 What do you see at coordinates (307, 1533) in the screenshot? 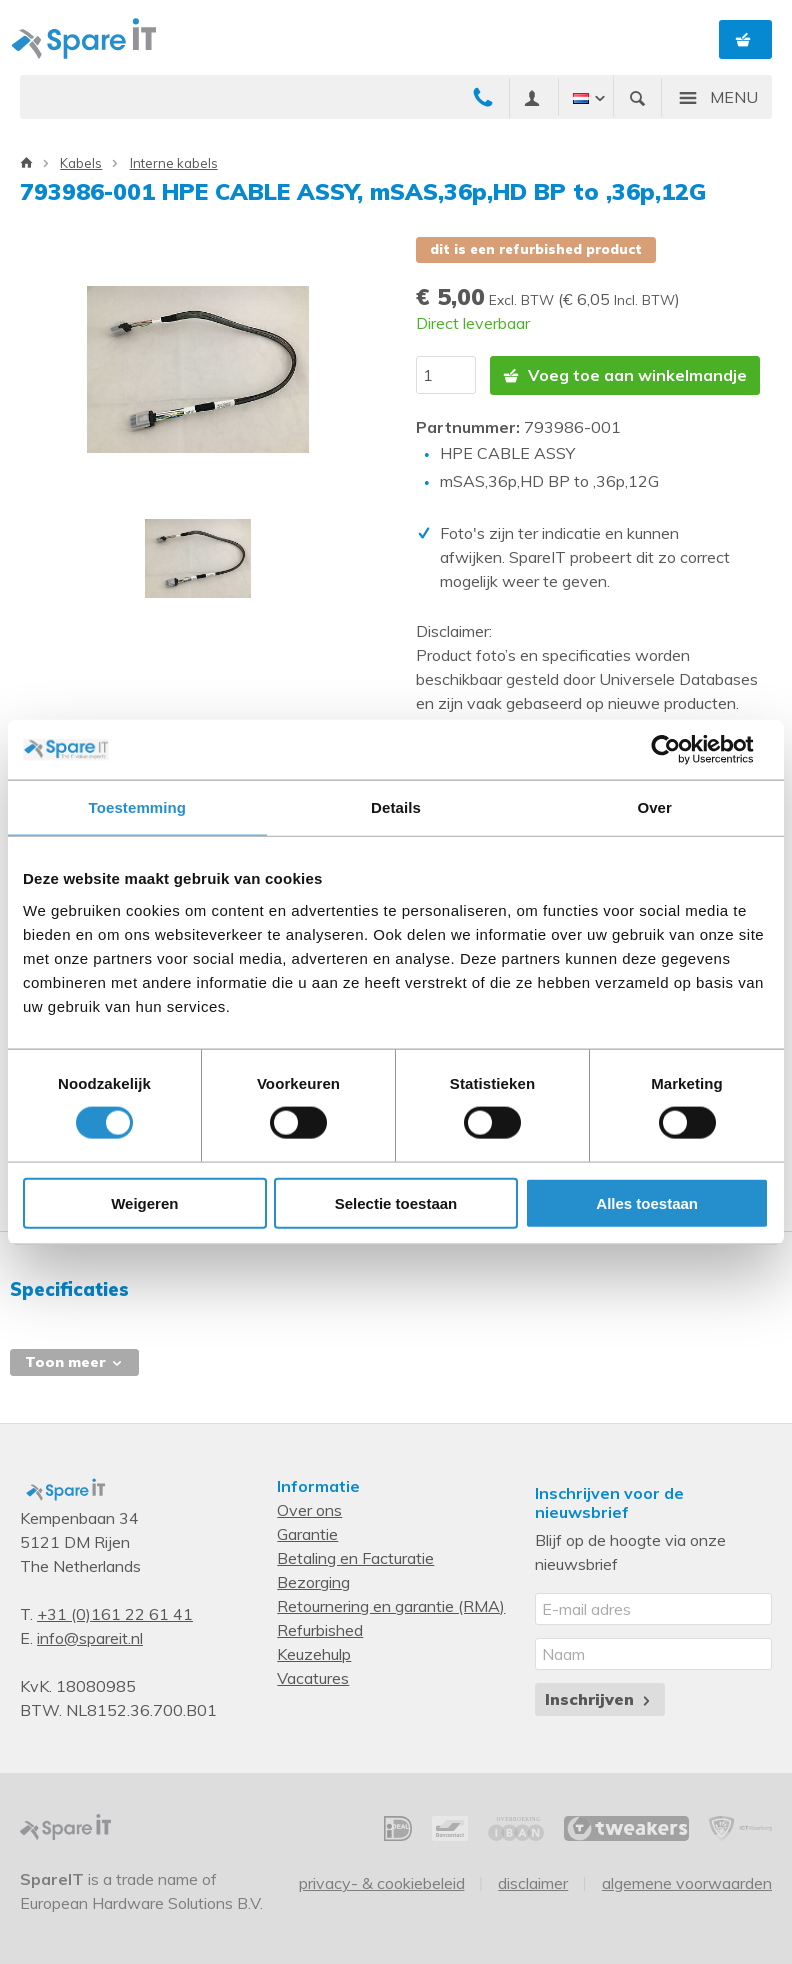
I see `Garantie` at bounding box center [307, 1533].